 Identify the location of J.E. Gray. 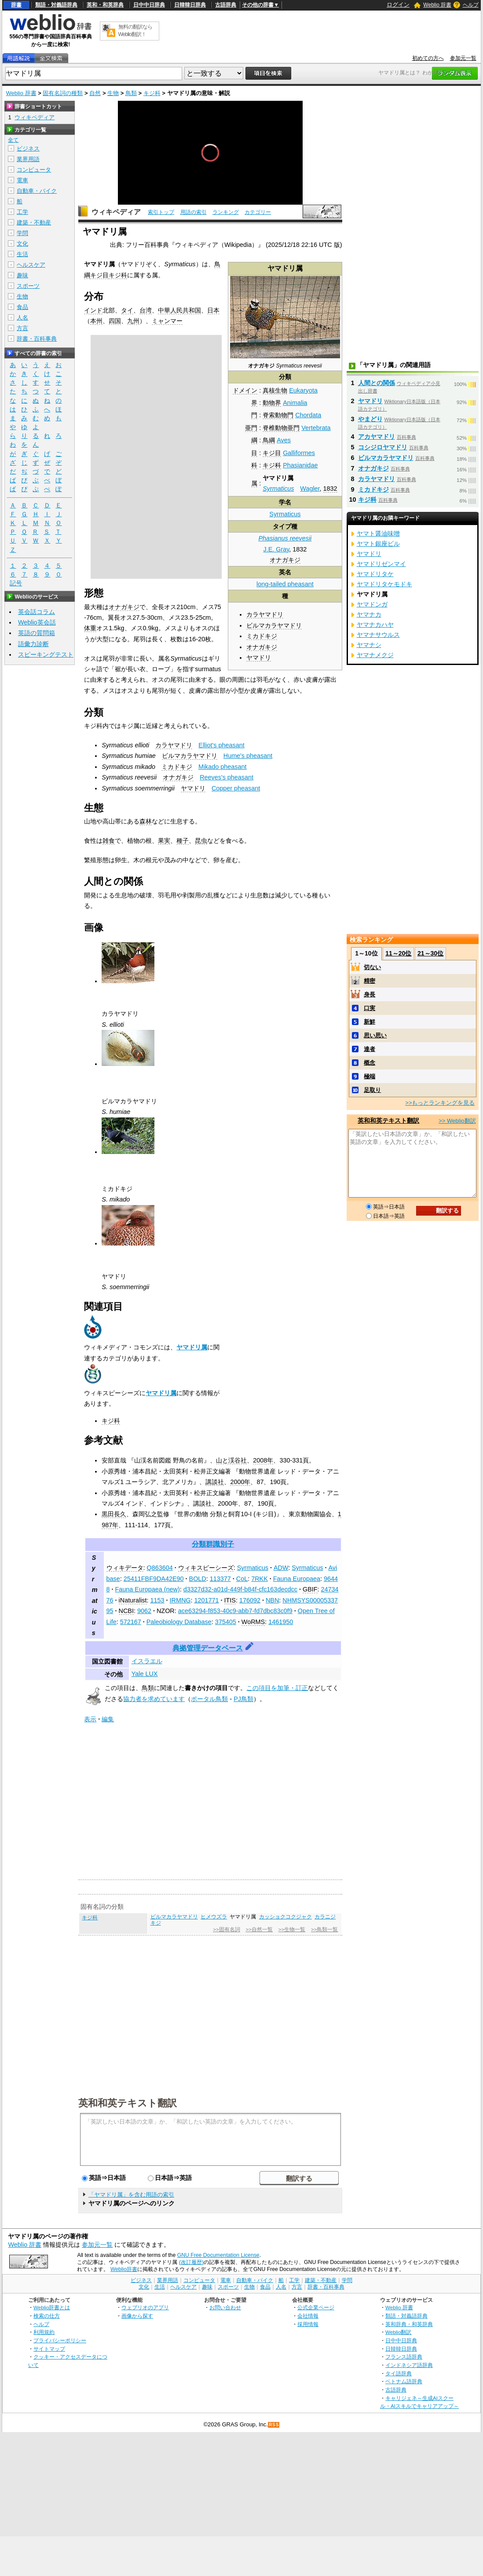
(276, 549).